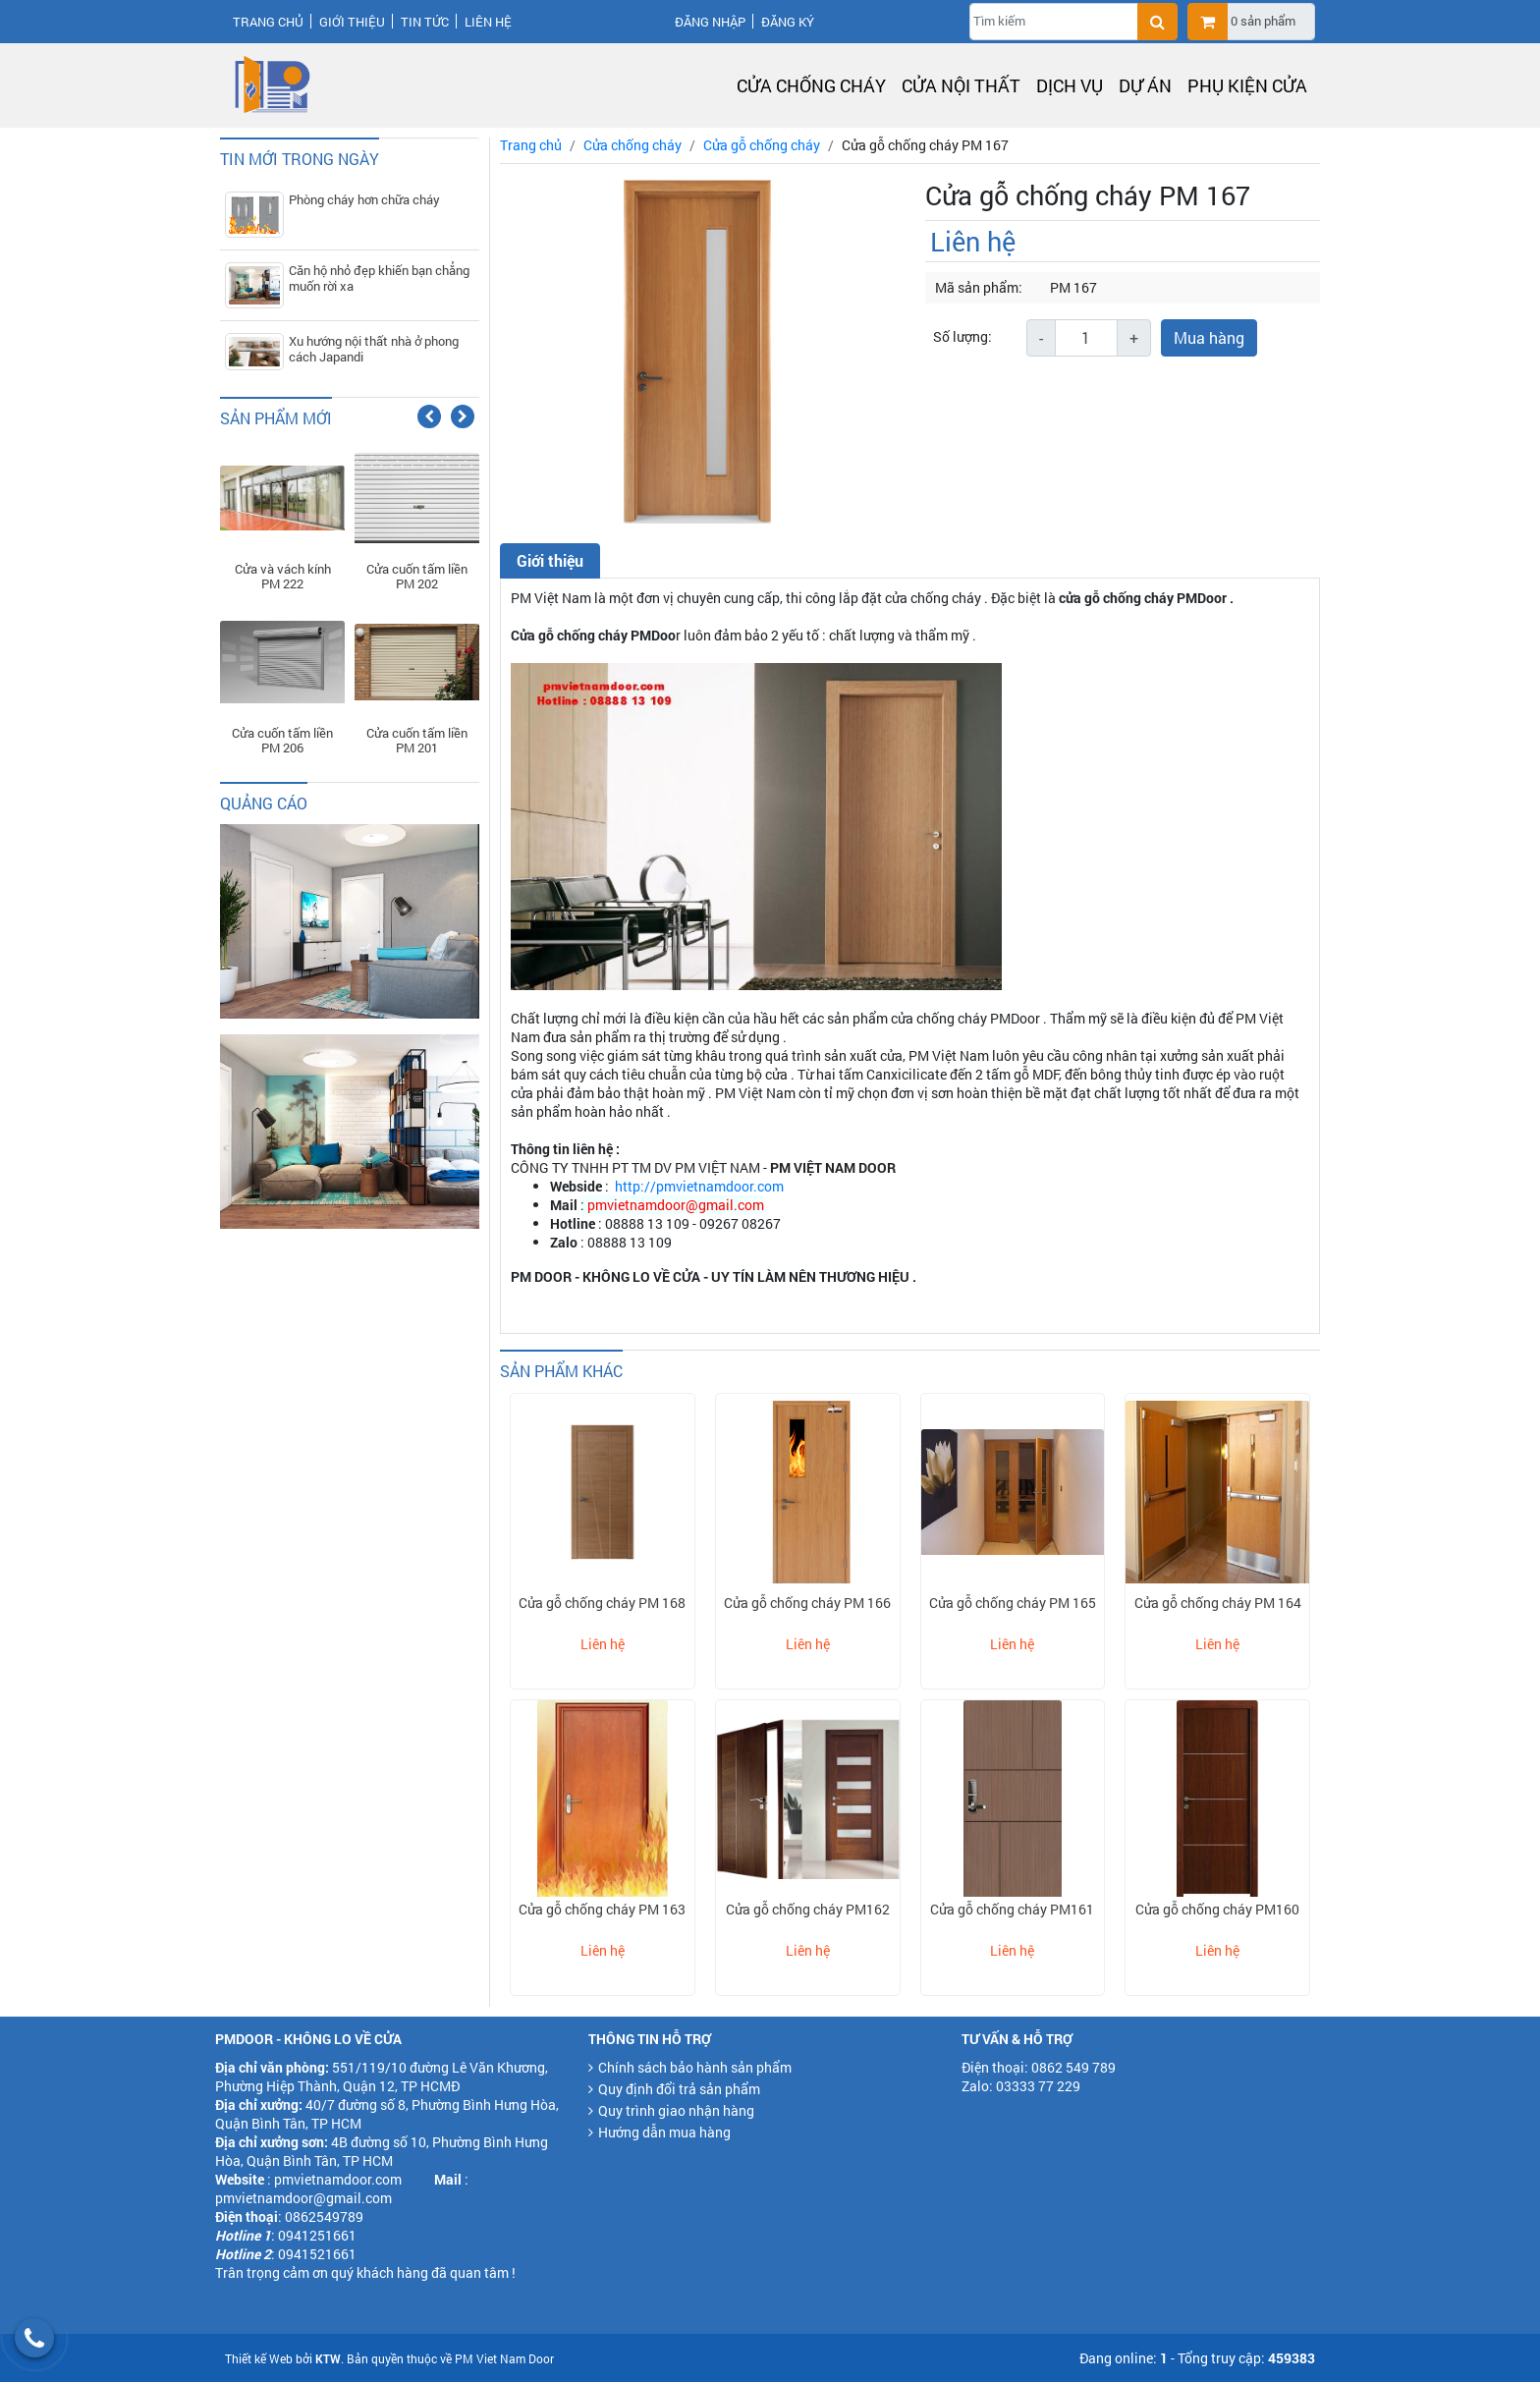  Describe the element at coordinates (374, 348) in the screenshot. I see `Xu hướng nội thất nhà ở phong cách Japandi` at that location.